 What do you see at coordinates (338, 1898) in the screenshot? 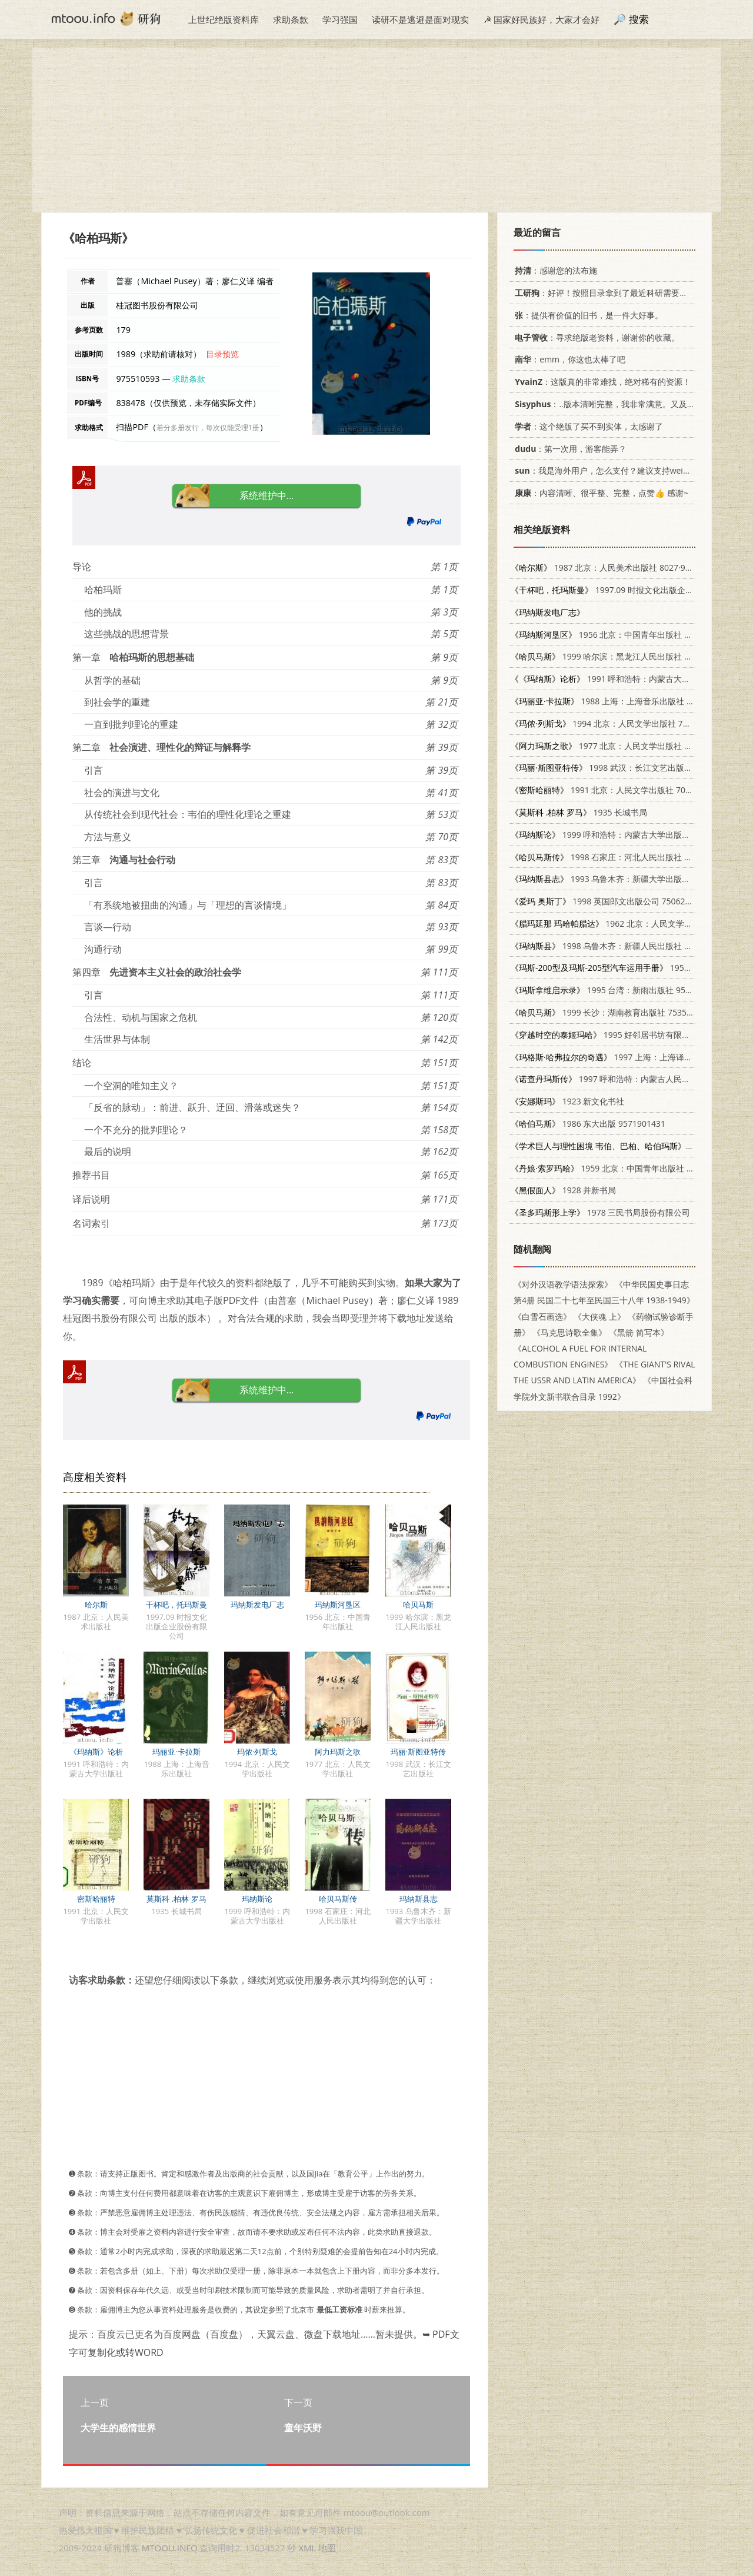
I see `哈贝马斯传` at bounding box center [338, 1898].